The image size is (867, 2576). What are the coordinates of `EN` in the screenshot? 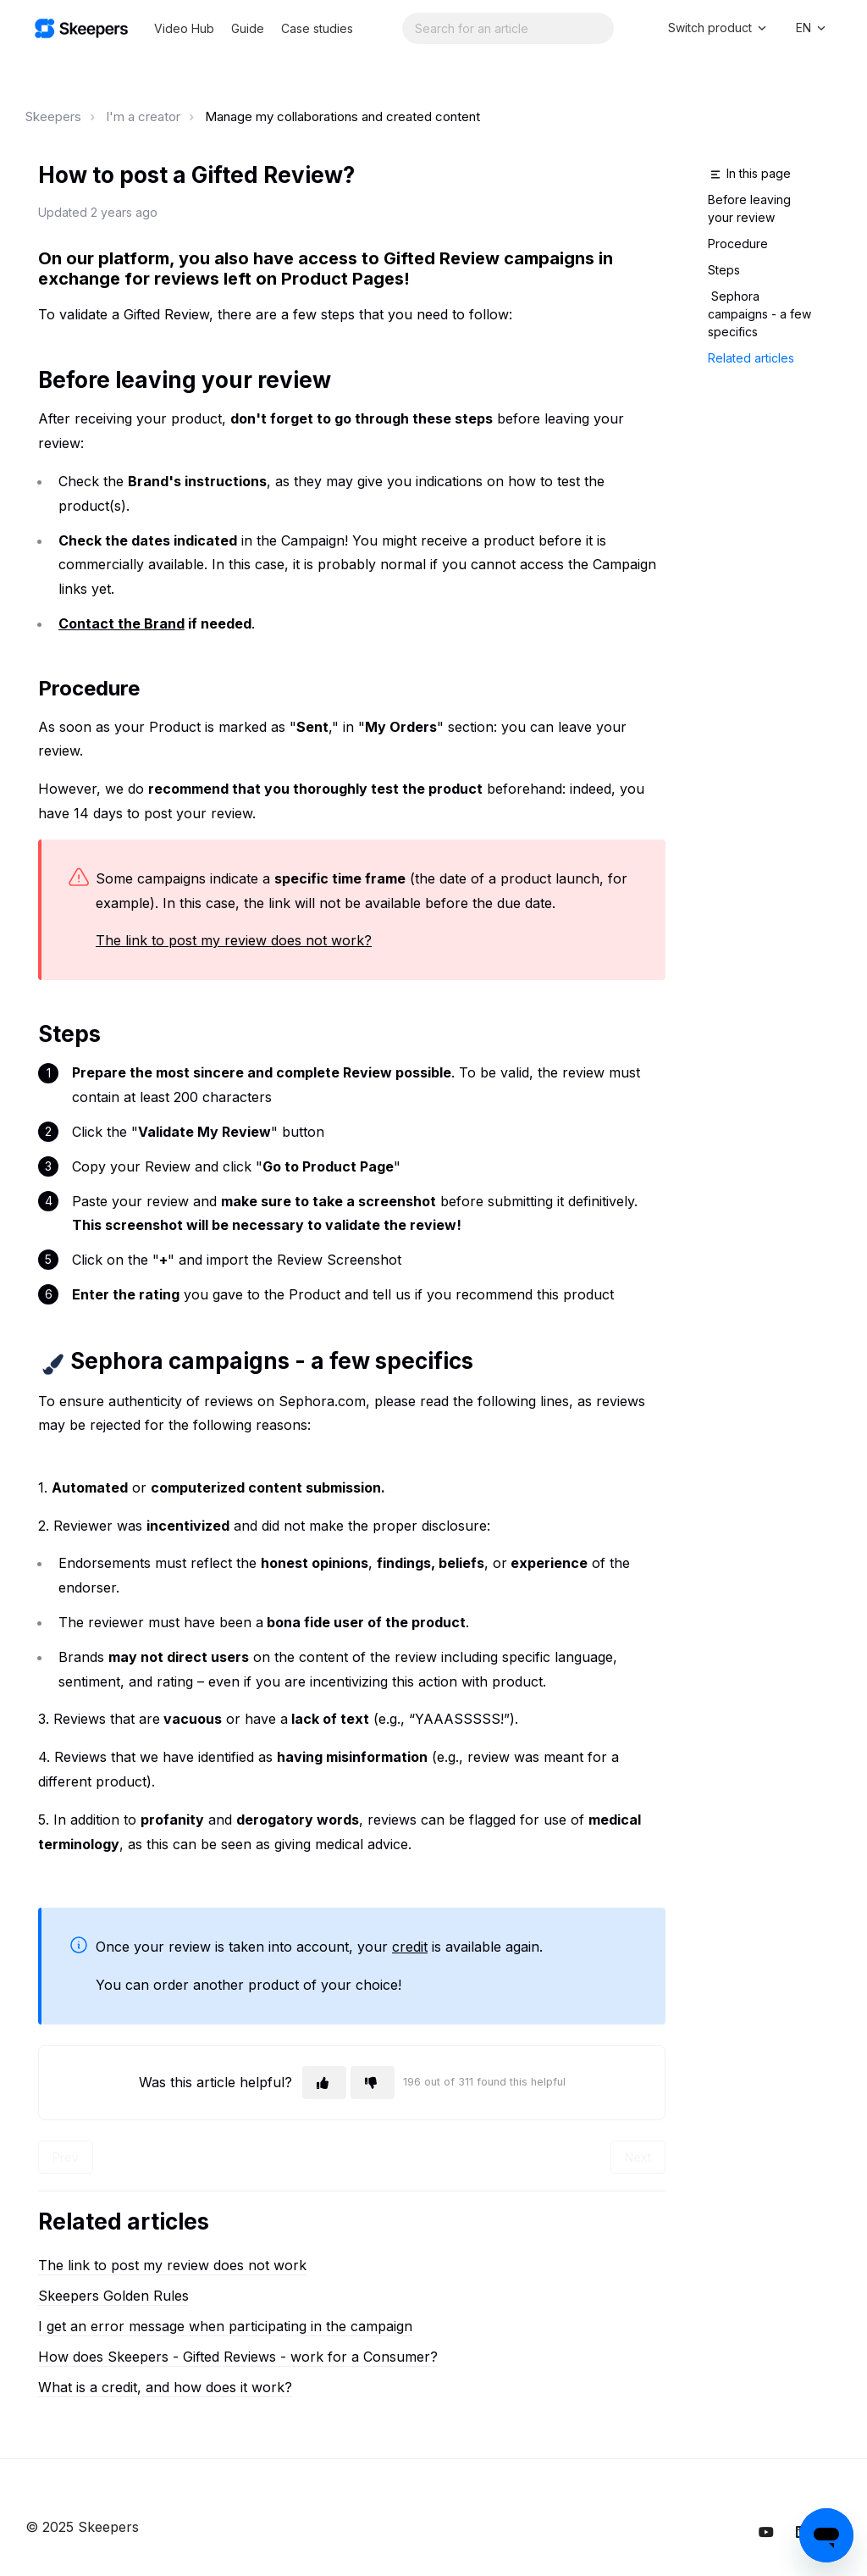 It's located at (812, 28).